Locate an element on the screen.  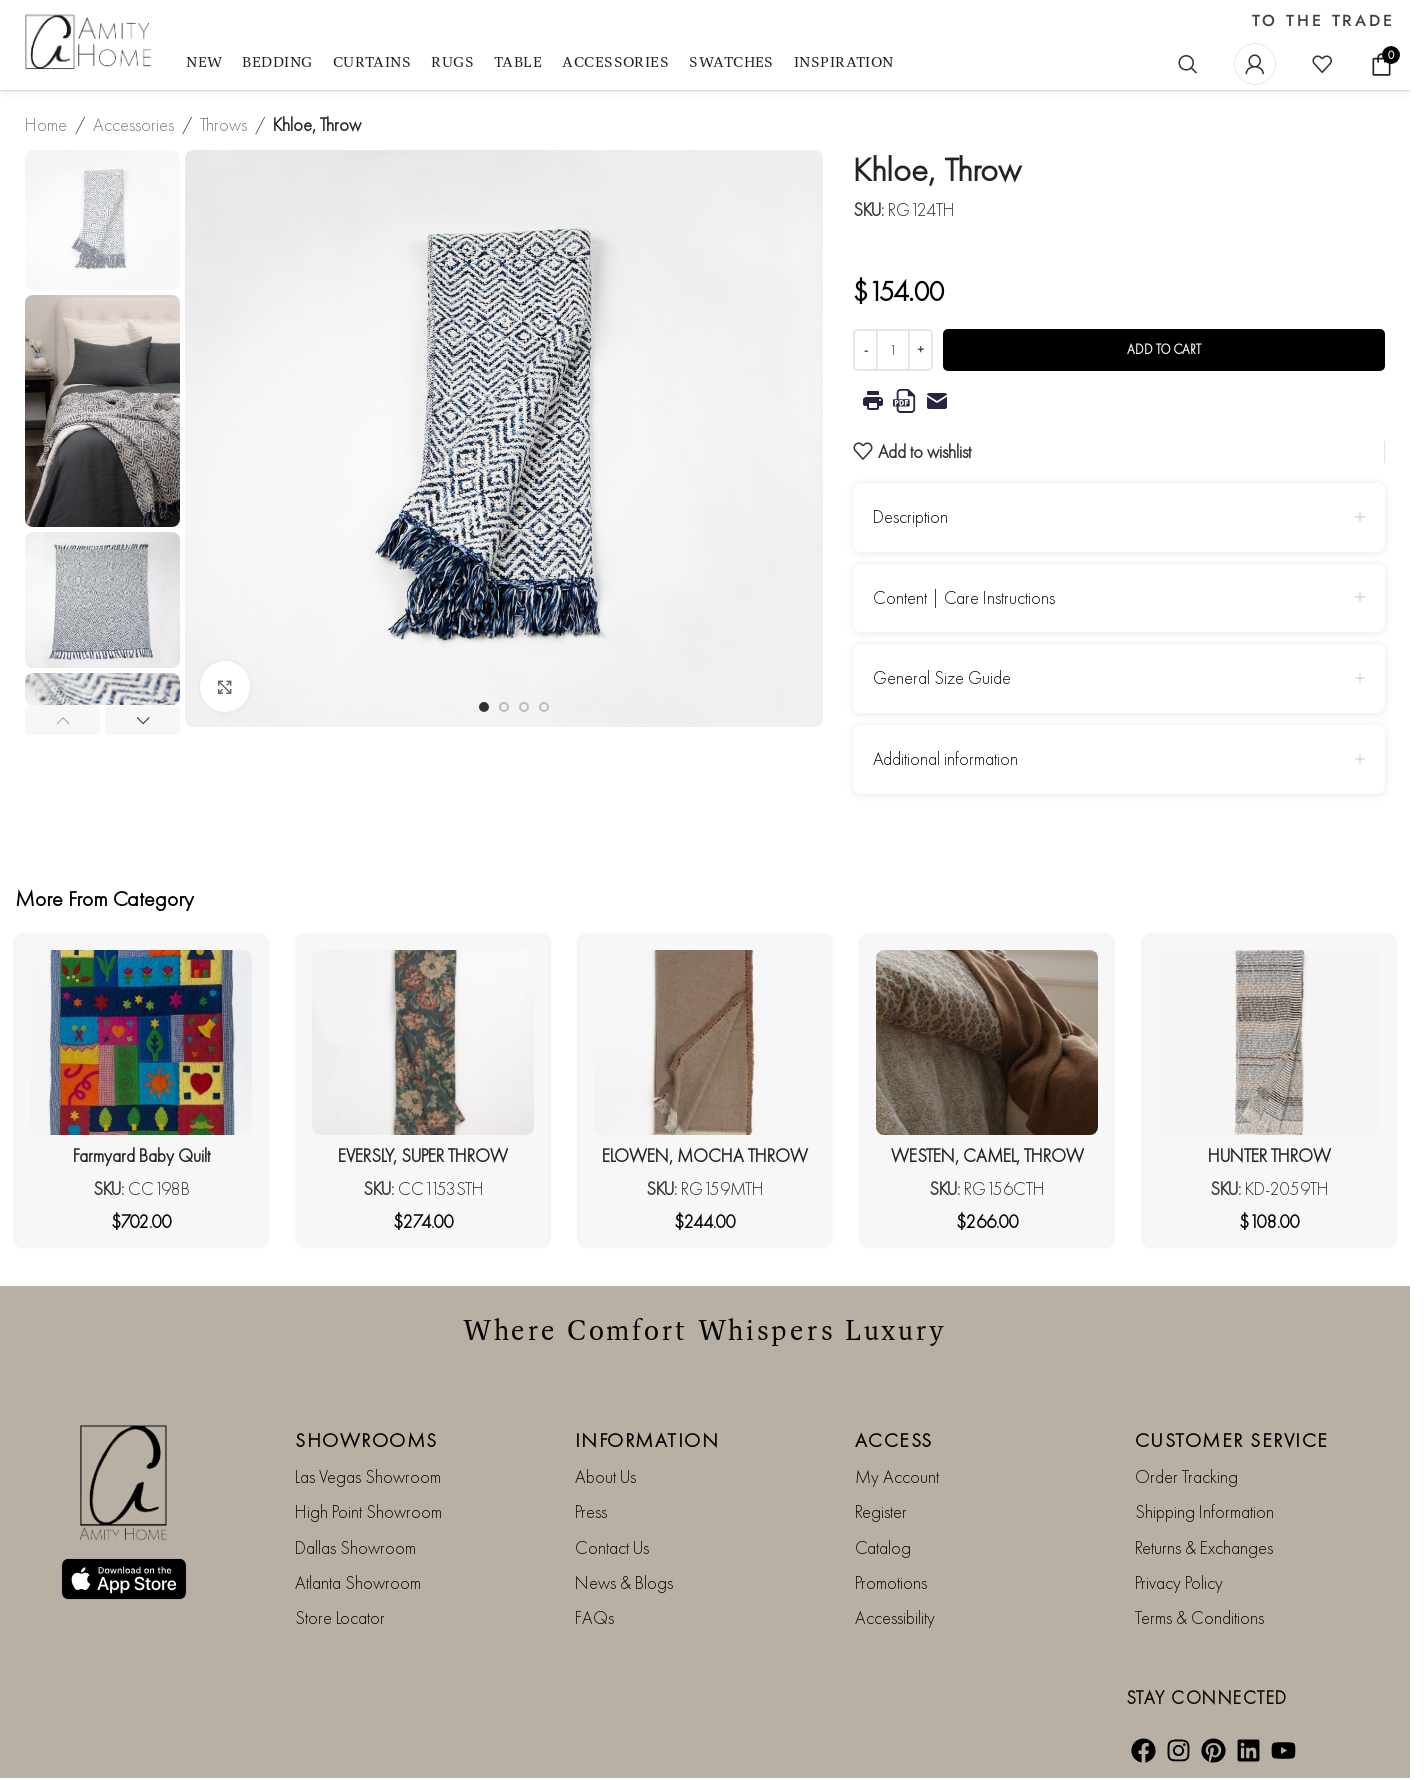
[HUNTER THROW] is located at coordinates (1269, 1042).